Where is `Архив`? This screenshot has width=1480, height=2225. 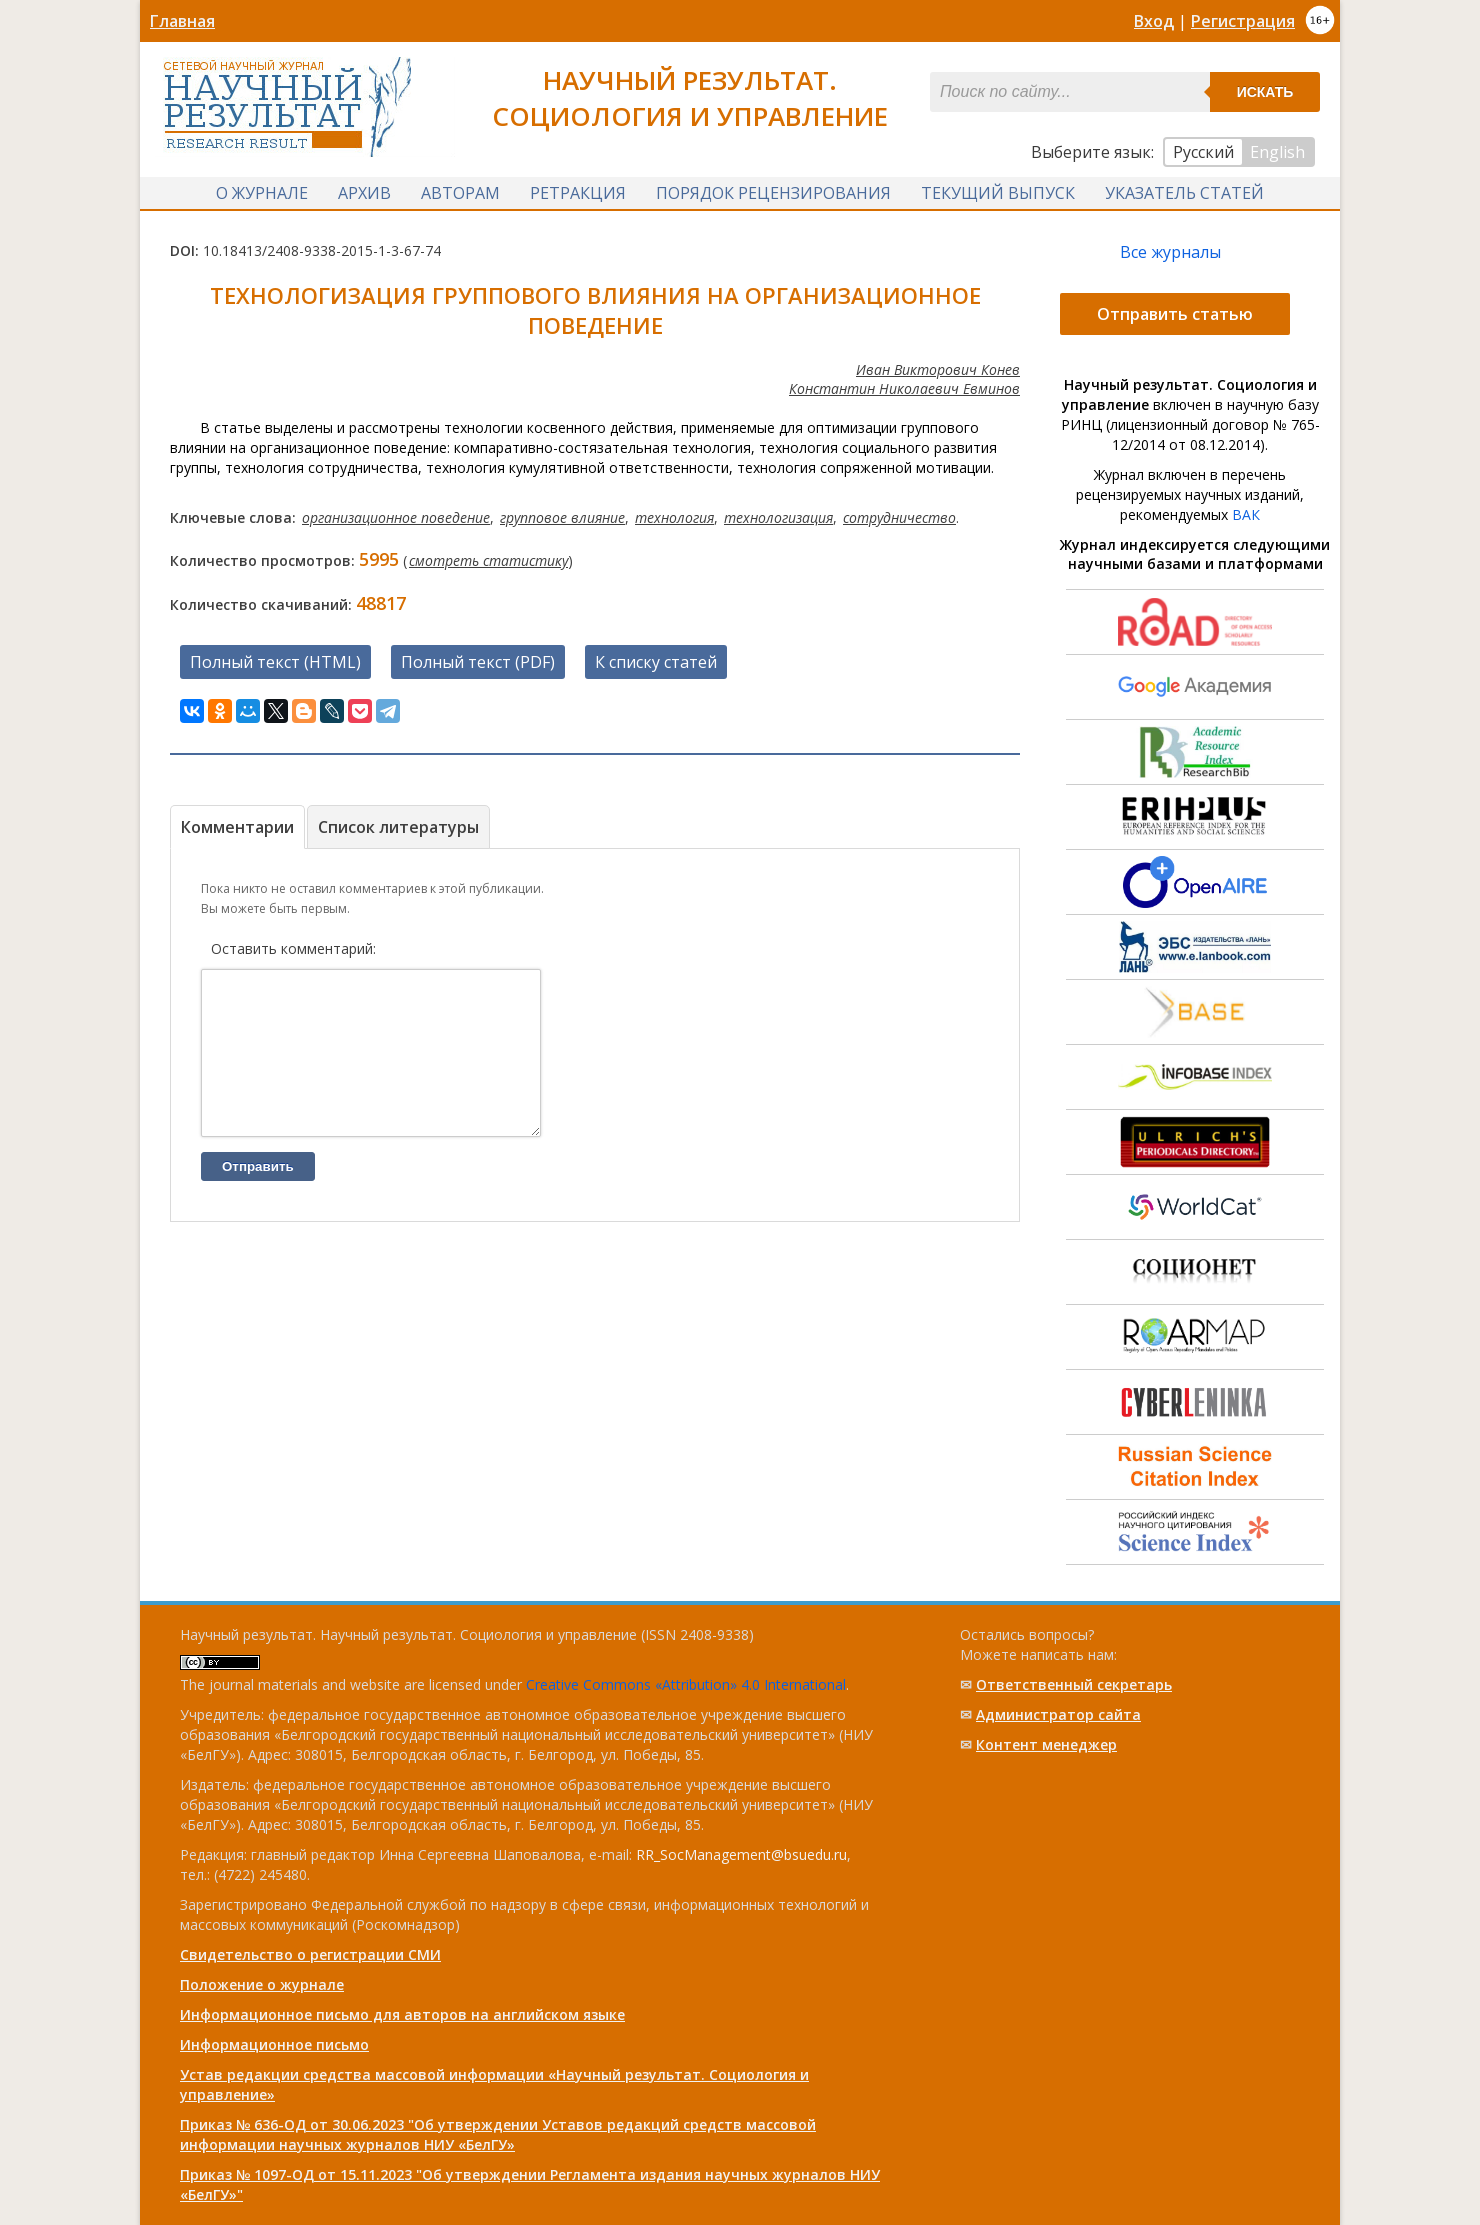 Архив is located at coordinates (364, 193).